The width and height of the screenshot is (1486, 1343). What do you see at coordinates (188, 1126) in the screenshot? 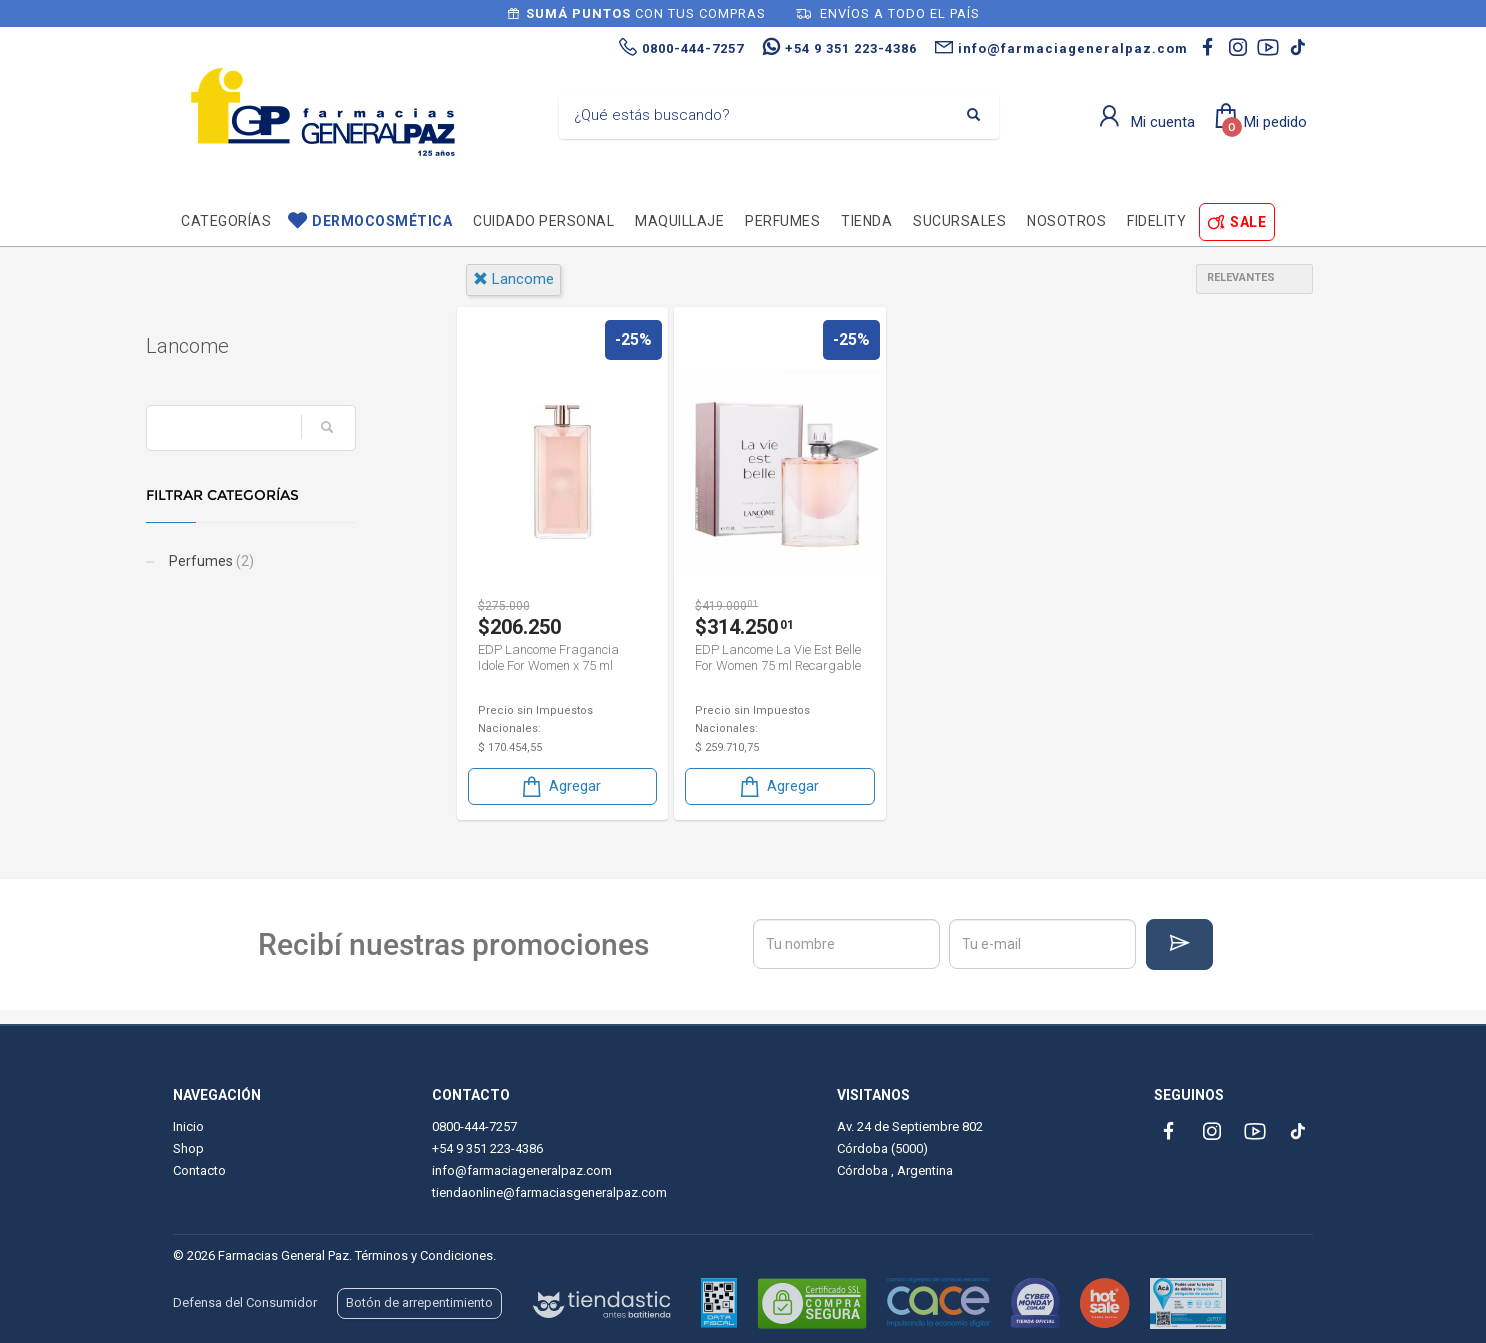
I see `Inicio` at bounding box center [188, 1126].